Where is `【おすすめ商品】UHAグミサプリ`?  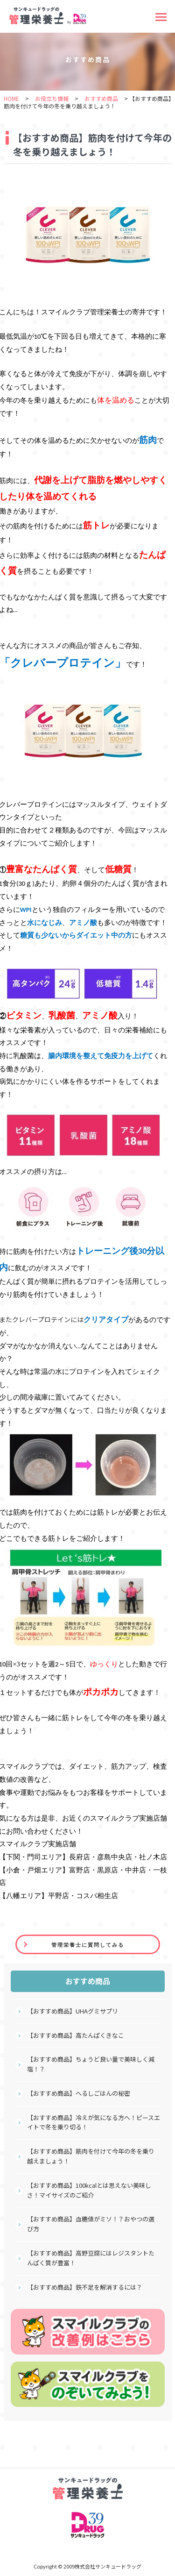
【おすすめ商品】UHAグミサプリ is located at coordinates (72, 2011).